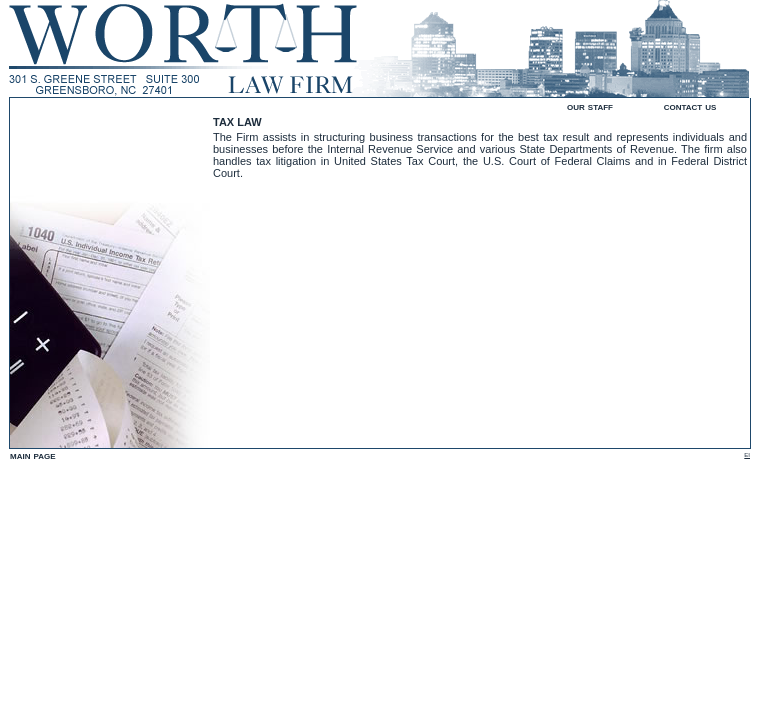  What do you see at coordinates (590, 106) in the screenshot?
I see `our staff` at bounding box center [590, 106].